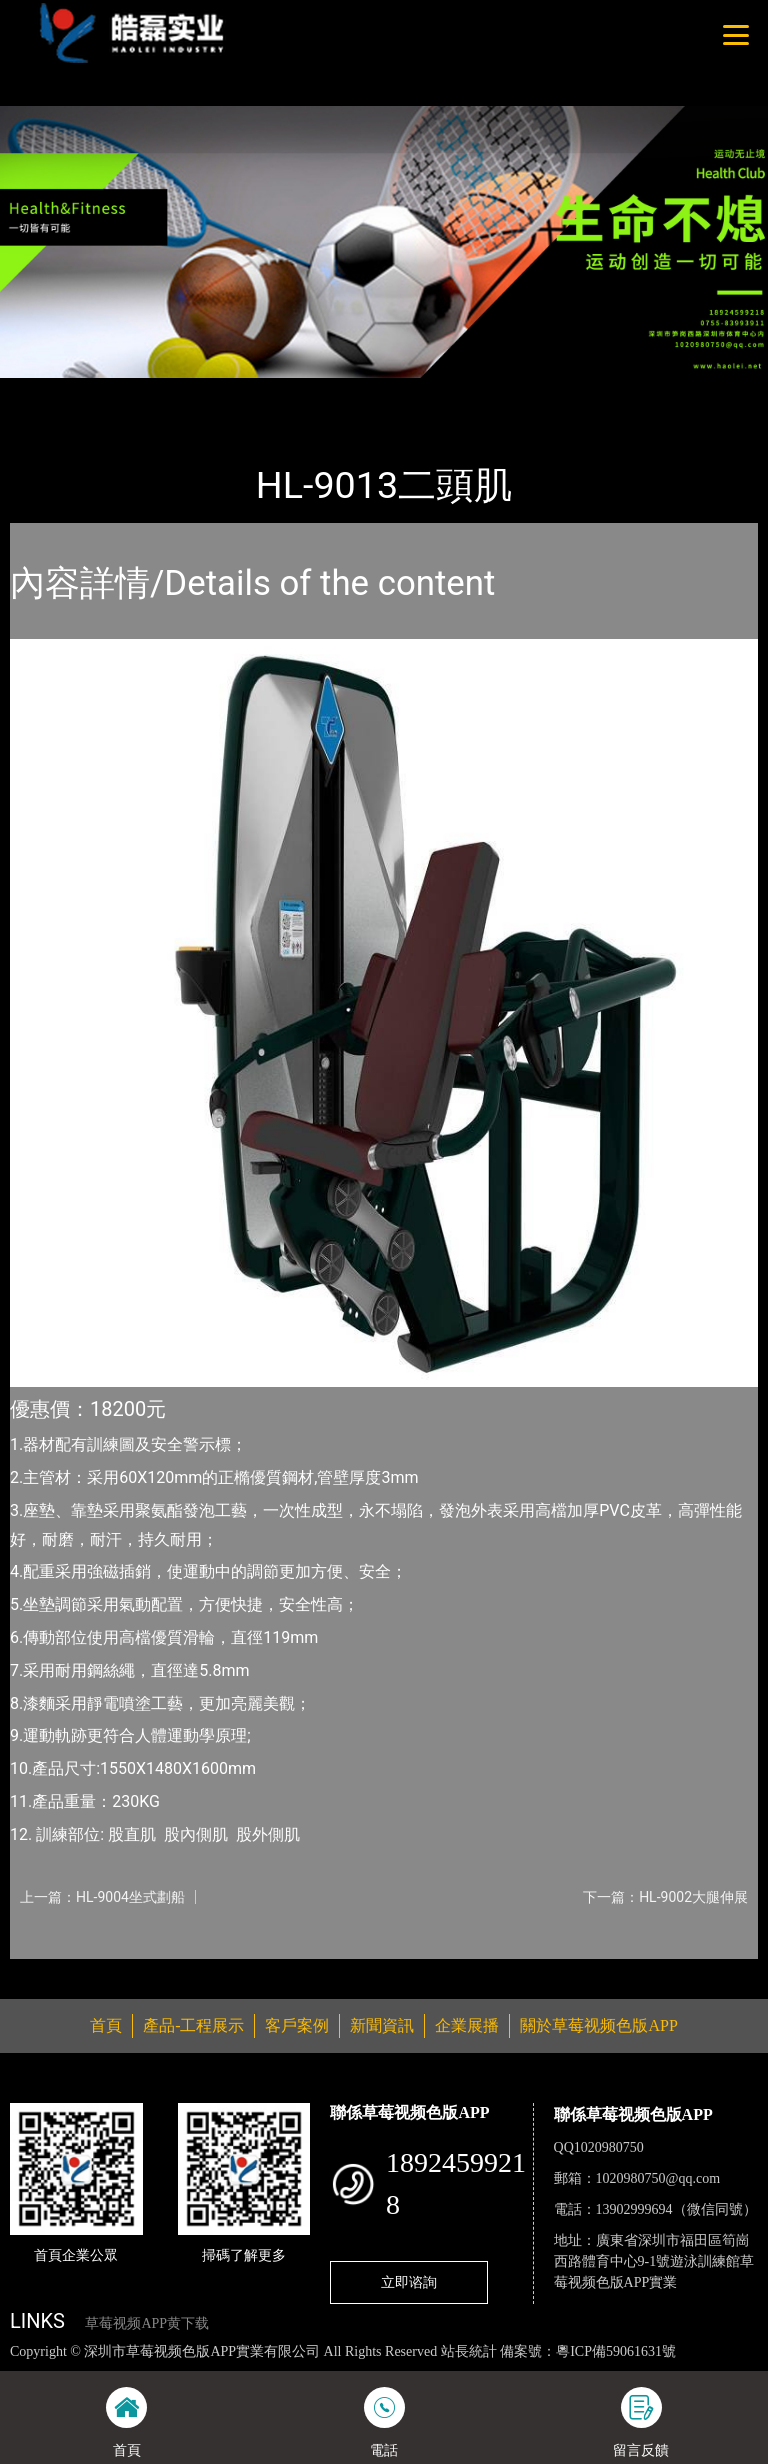 The image size is (768, 2464). What do you see at coordinates (130, 391) in the screenshot?
I see `產品-工程展示` at bounding box center [130, 391].